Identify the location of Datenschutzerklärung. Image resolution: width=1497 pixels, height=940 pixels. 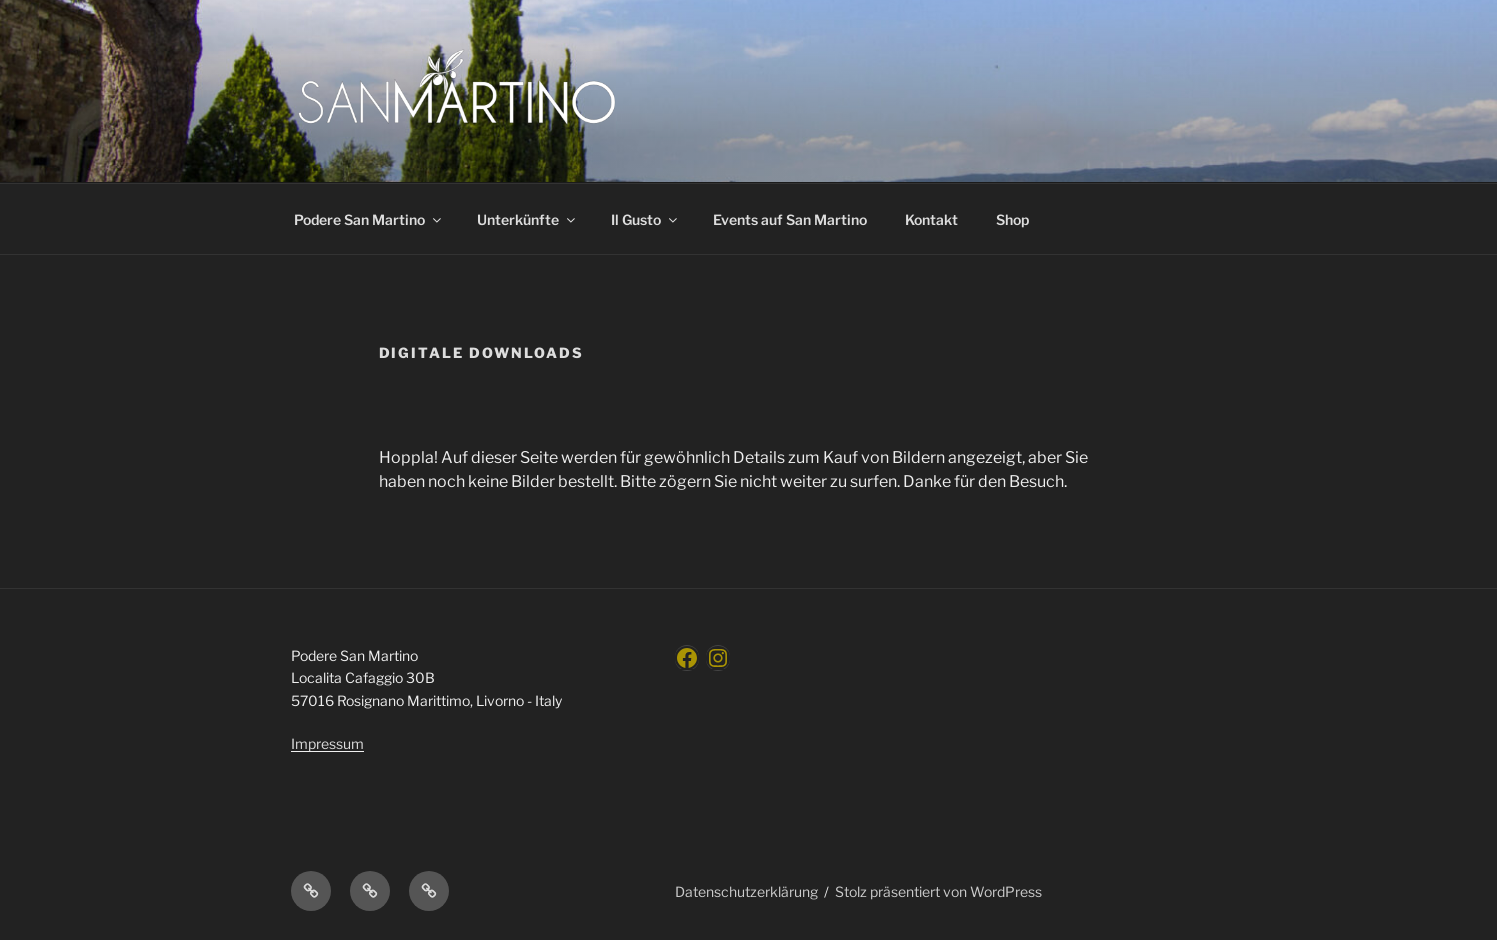
(746, 891).